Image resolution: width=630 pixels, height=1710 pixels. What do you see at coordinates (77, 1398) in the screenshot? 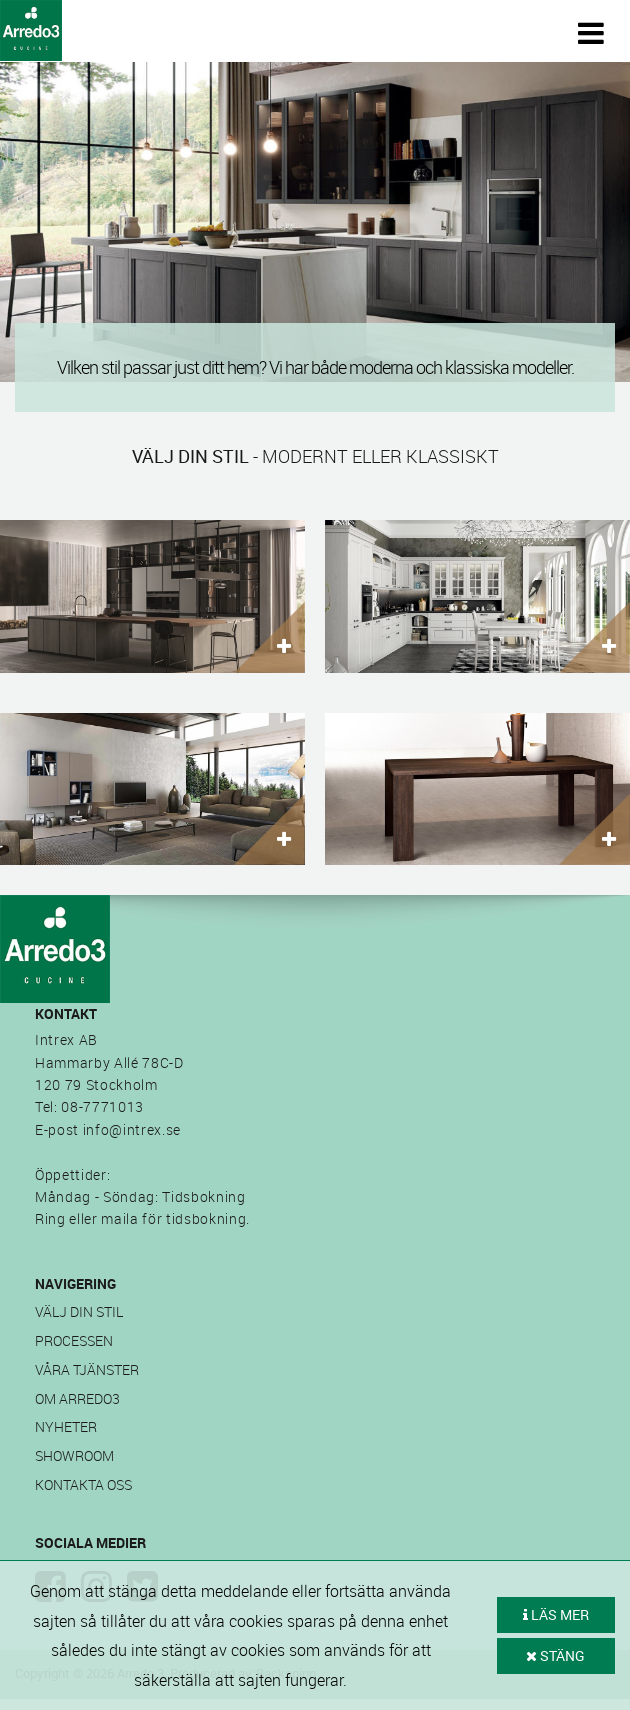
I see `Om Arredo3` at bounding box center [77, 1398].